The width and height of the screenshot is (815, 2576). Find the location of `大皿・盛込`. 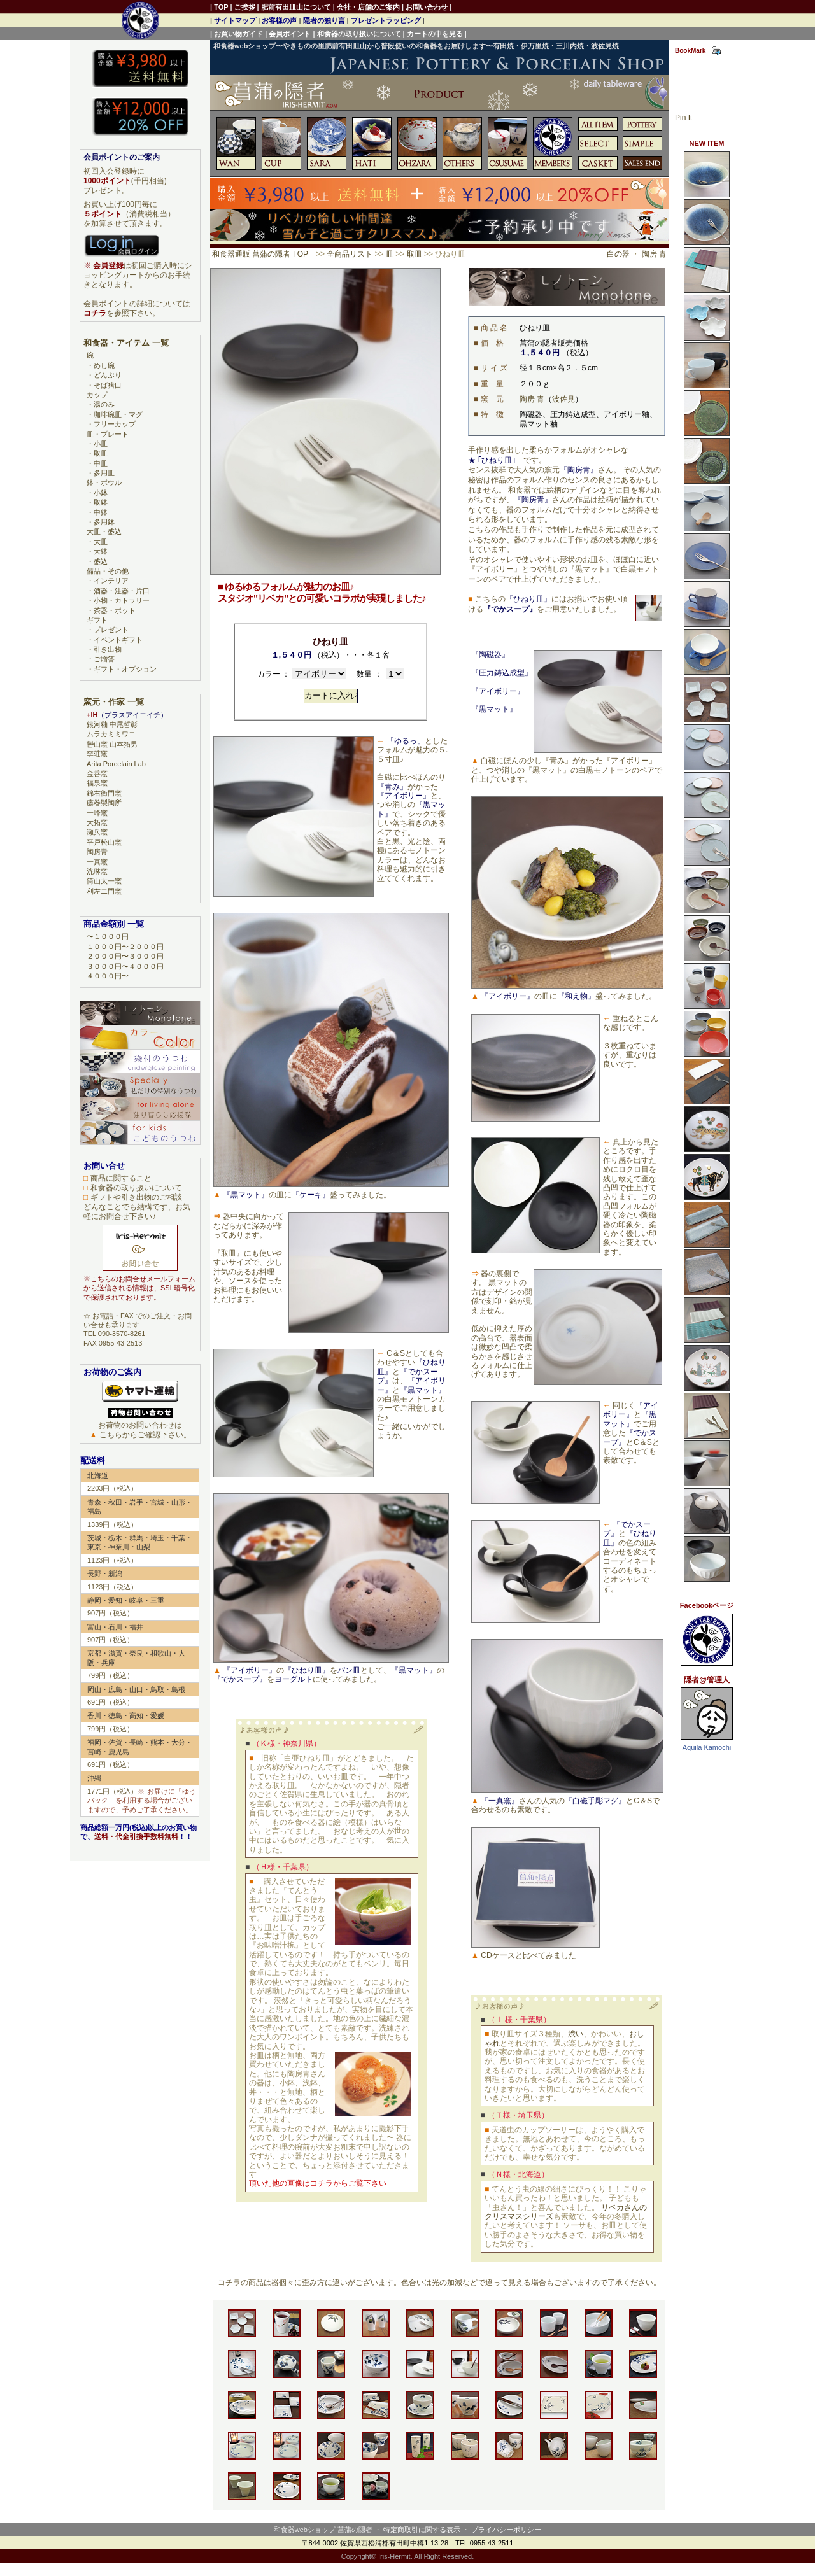

大皿・盛込 is located at coordinates (104, 531).